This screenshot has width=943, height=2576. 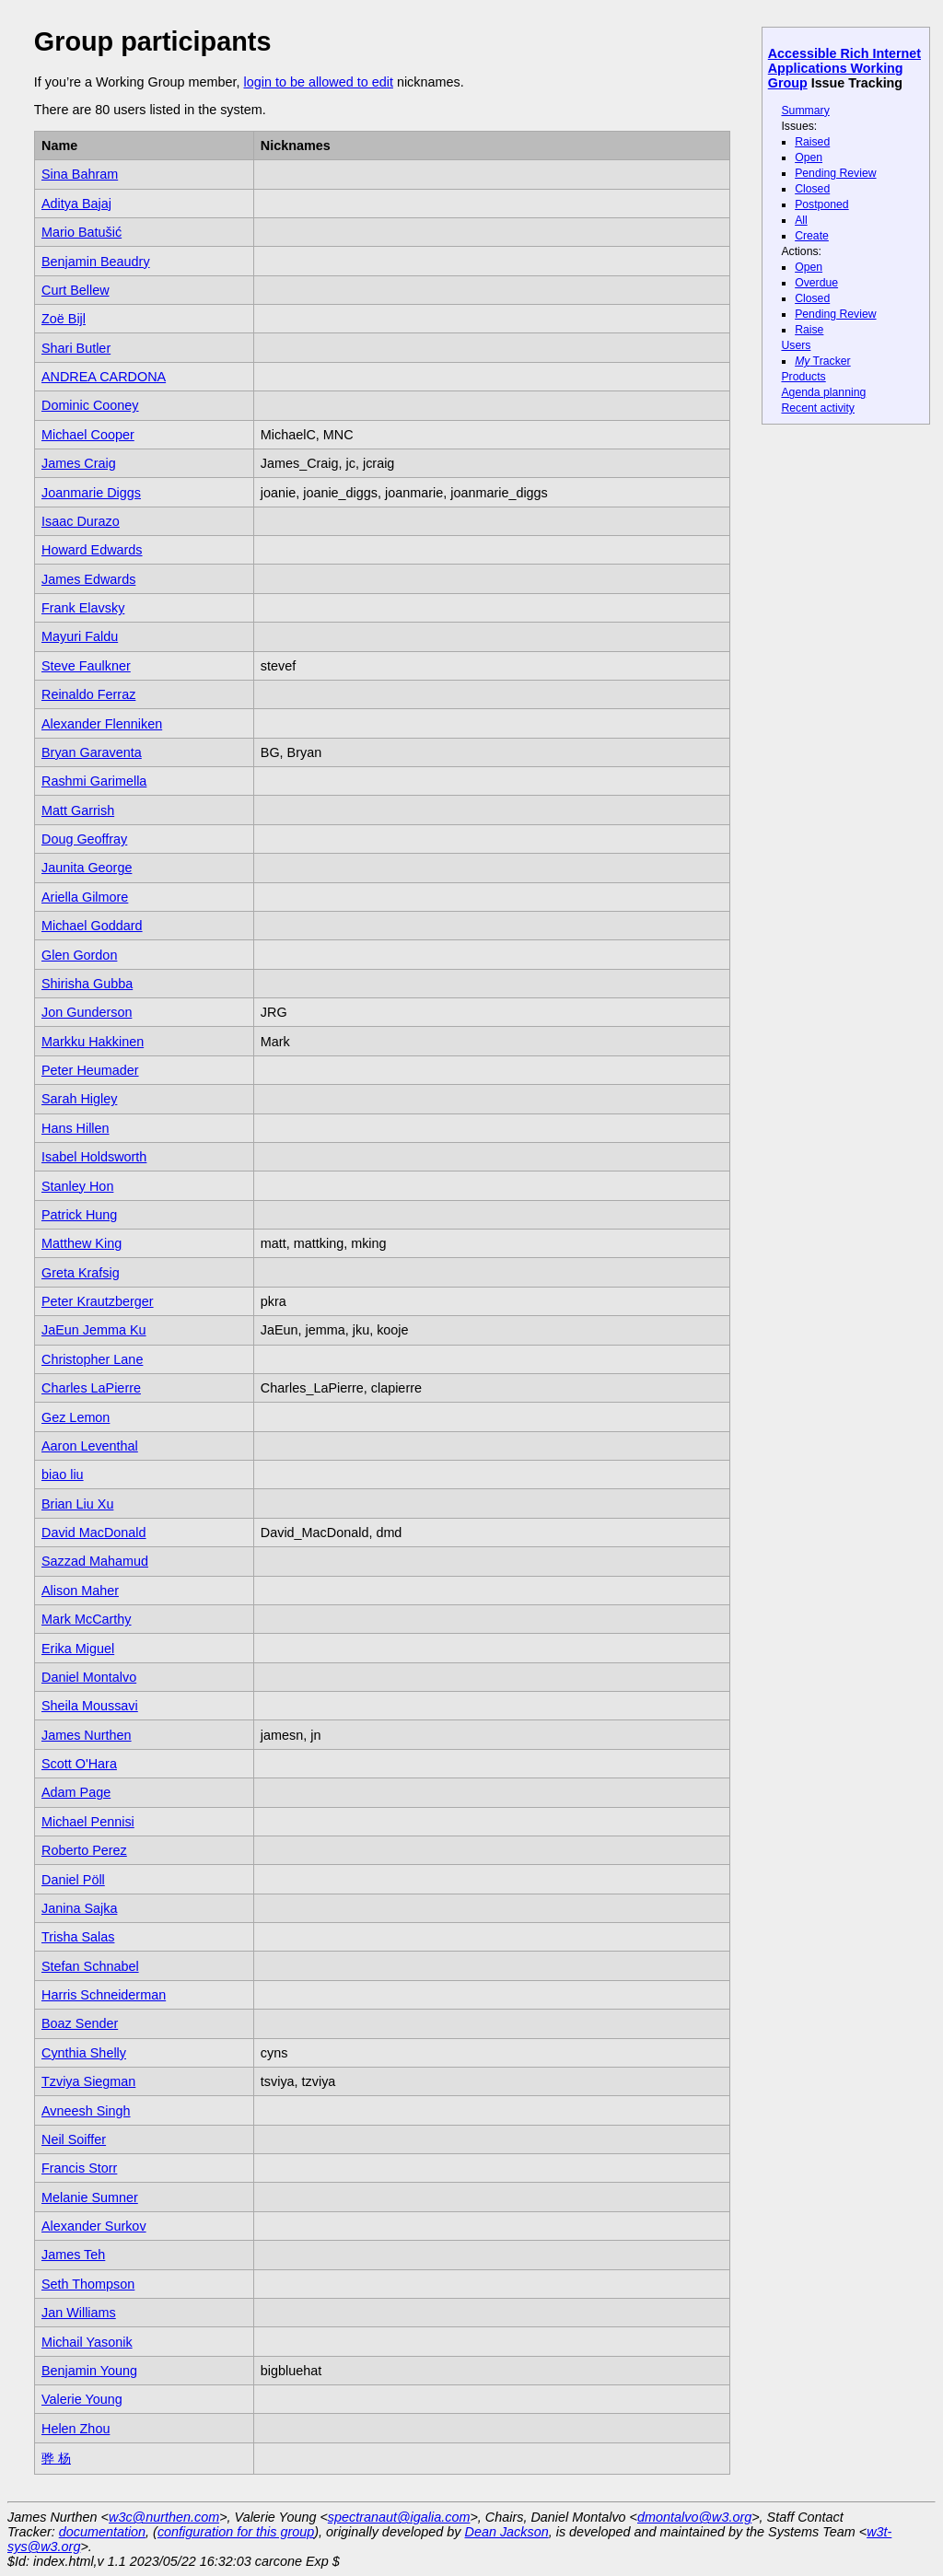 I want to click on Janina Sajka, so click(x=79, y=1908).